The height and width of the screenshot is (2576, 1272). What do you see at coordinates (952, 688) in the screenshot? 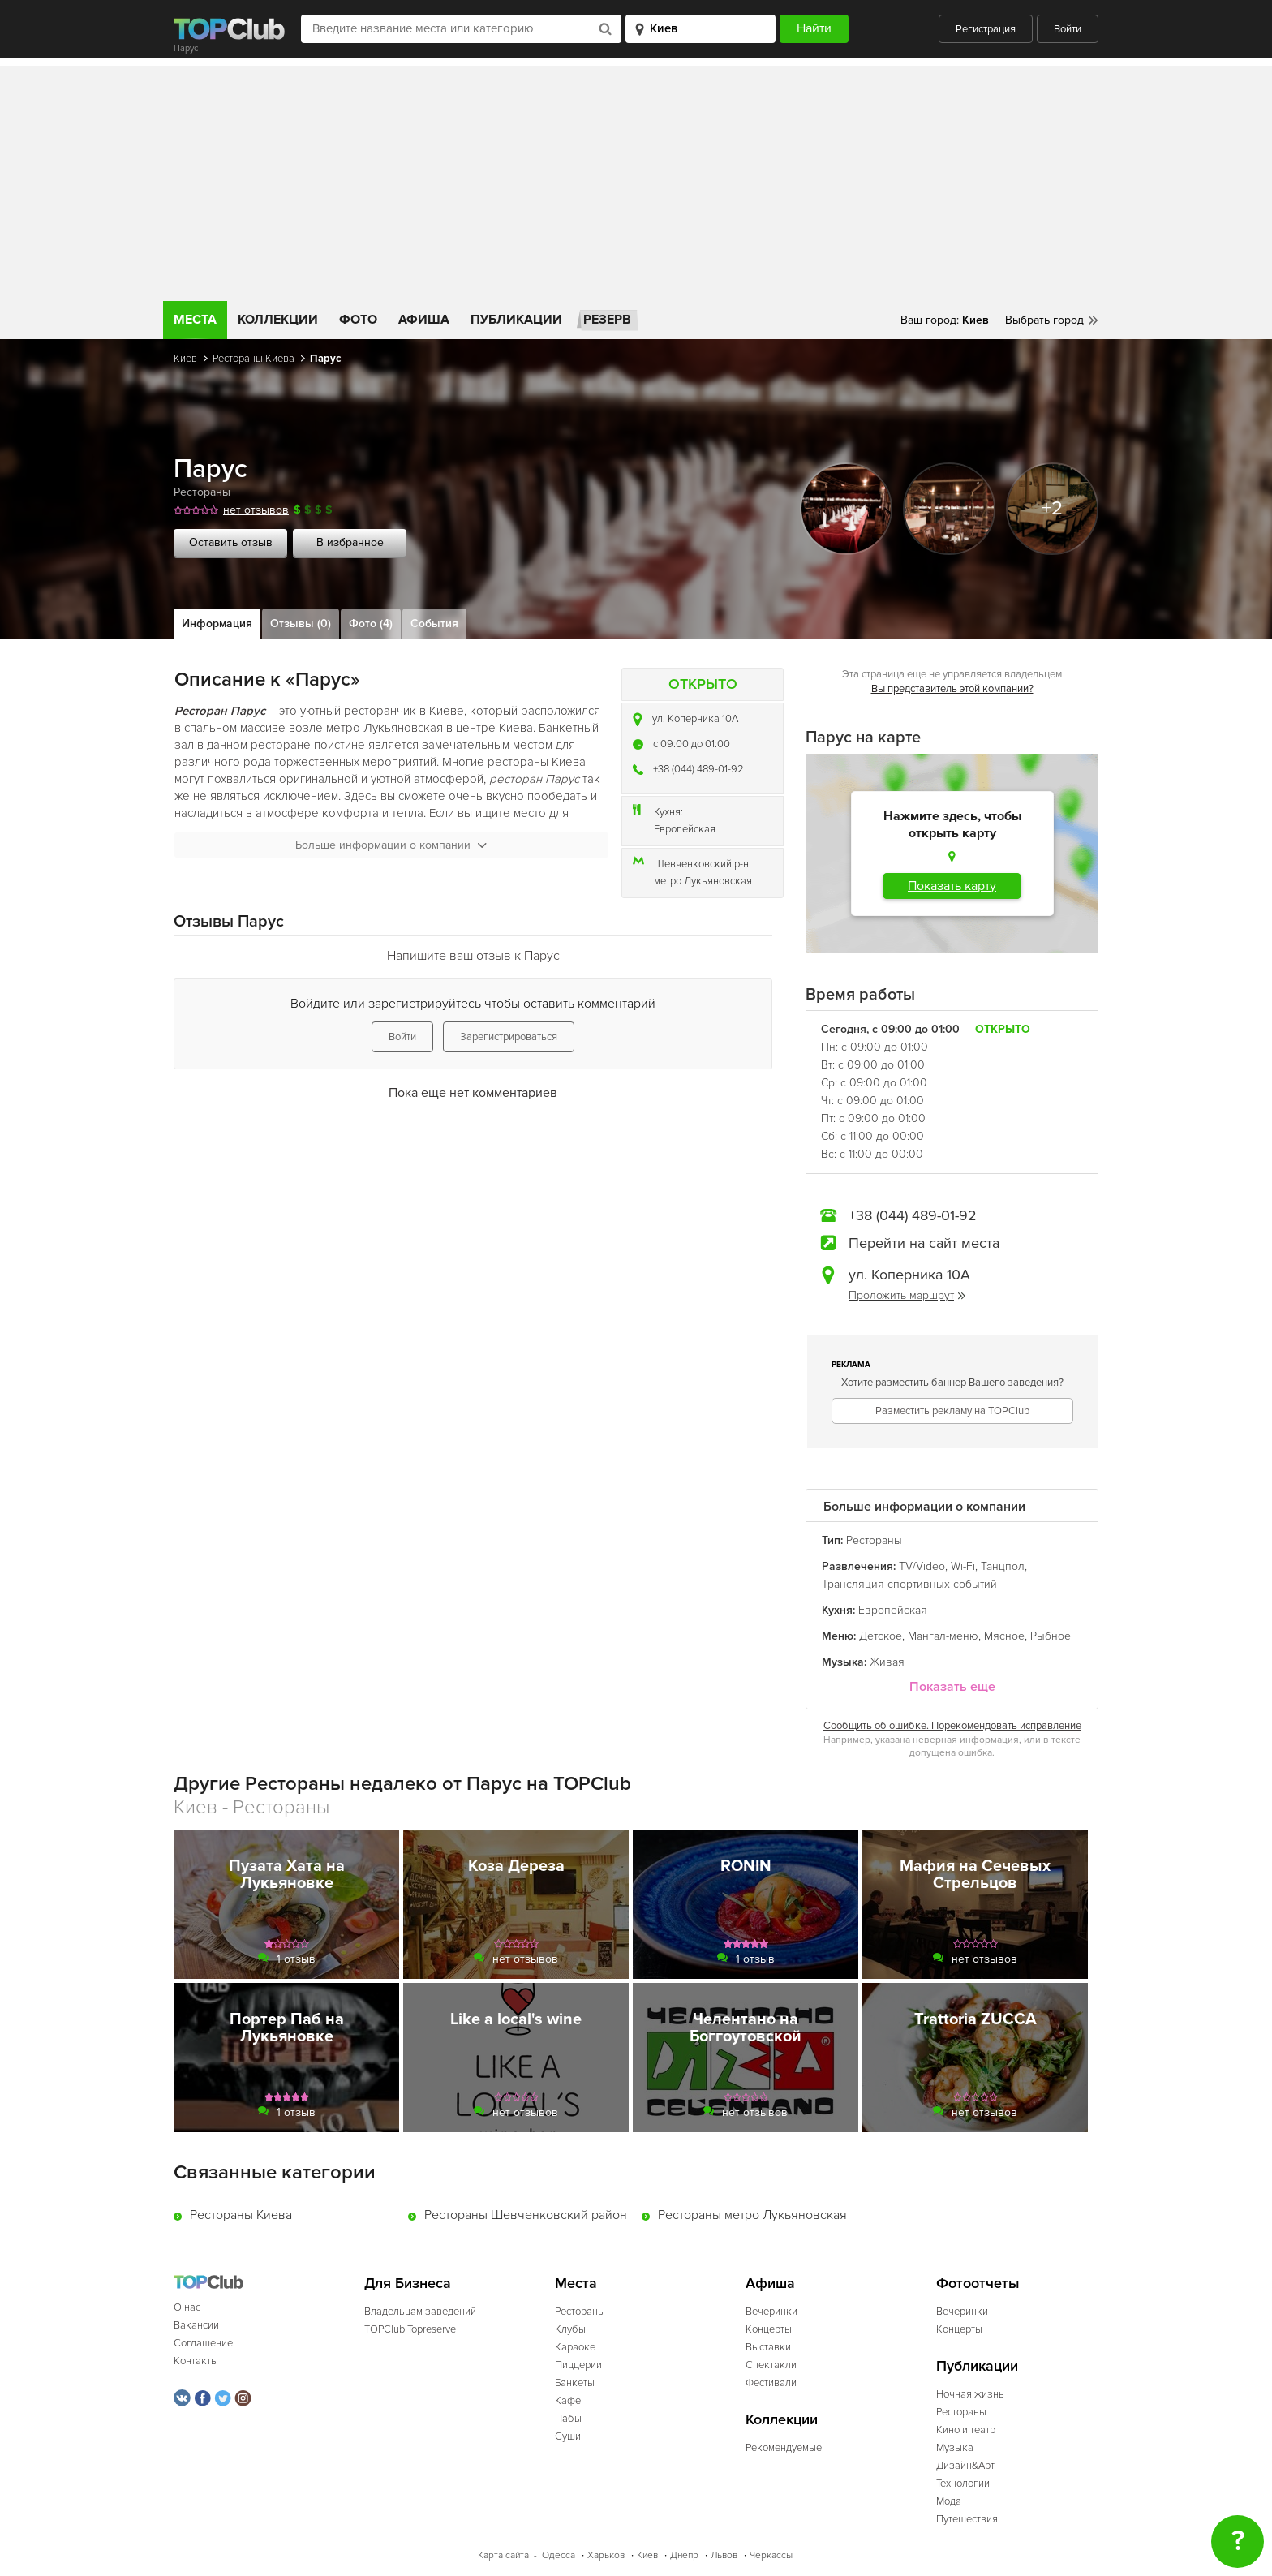
I see `Вы представитель этой компании?` at bounding box center [952, 688].